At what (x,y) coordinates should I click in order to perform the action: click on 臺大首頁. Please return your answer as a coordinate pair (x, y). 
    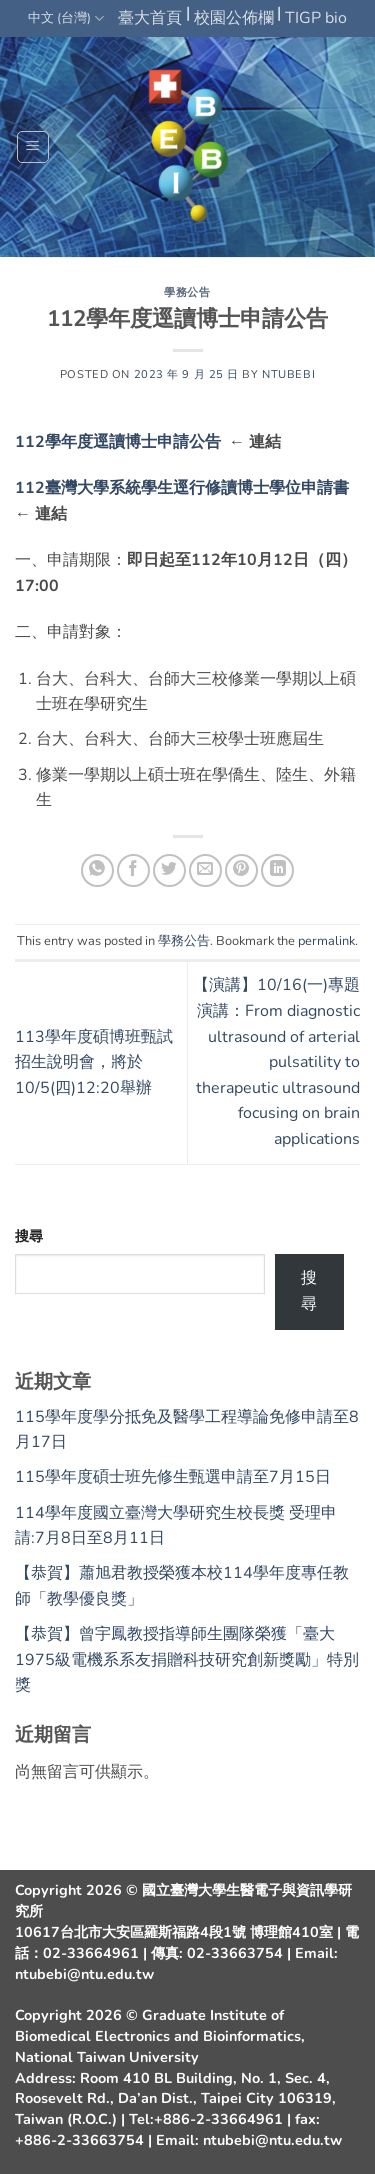
    Looking at the image, I should click on (150, 18).